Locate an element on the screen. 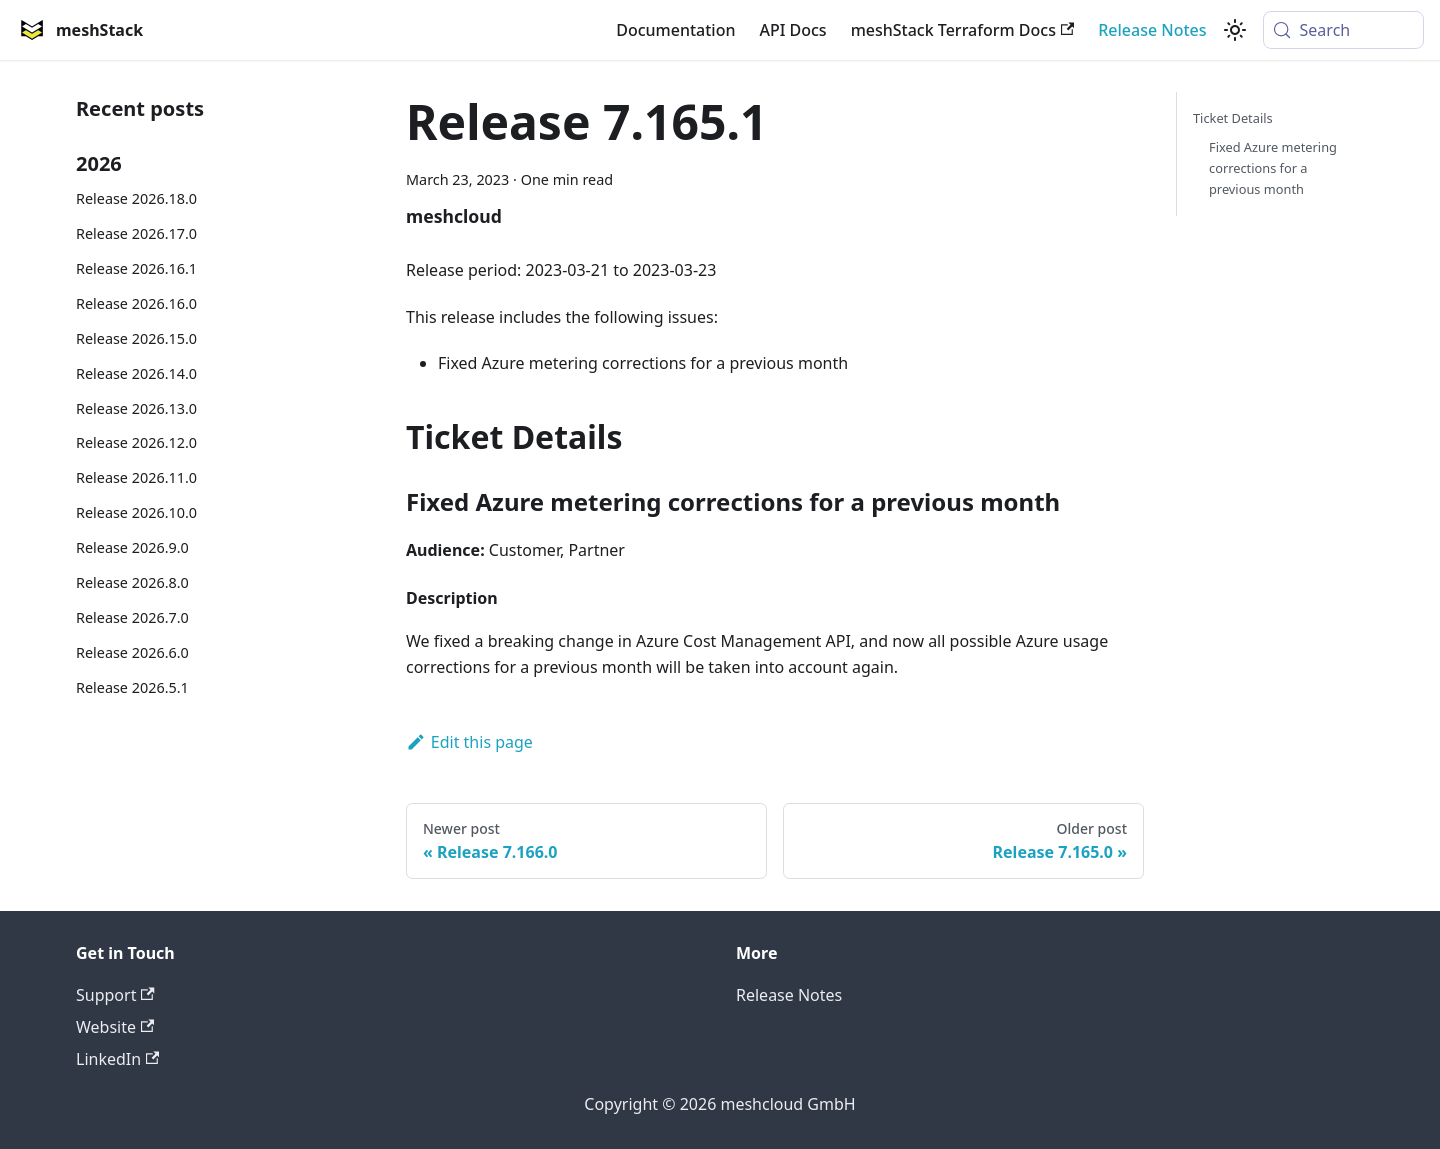 Image resolution: width=1440 pixels, height=1149 pixels. Release 2026.12.0 is located at coordinates (136, 442).